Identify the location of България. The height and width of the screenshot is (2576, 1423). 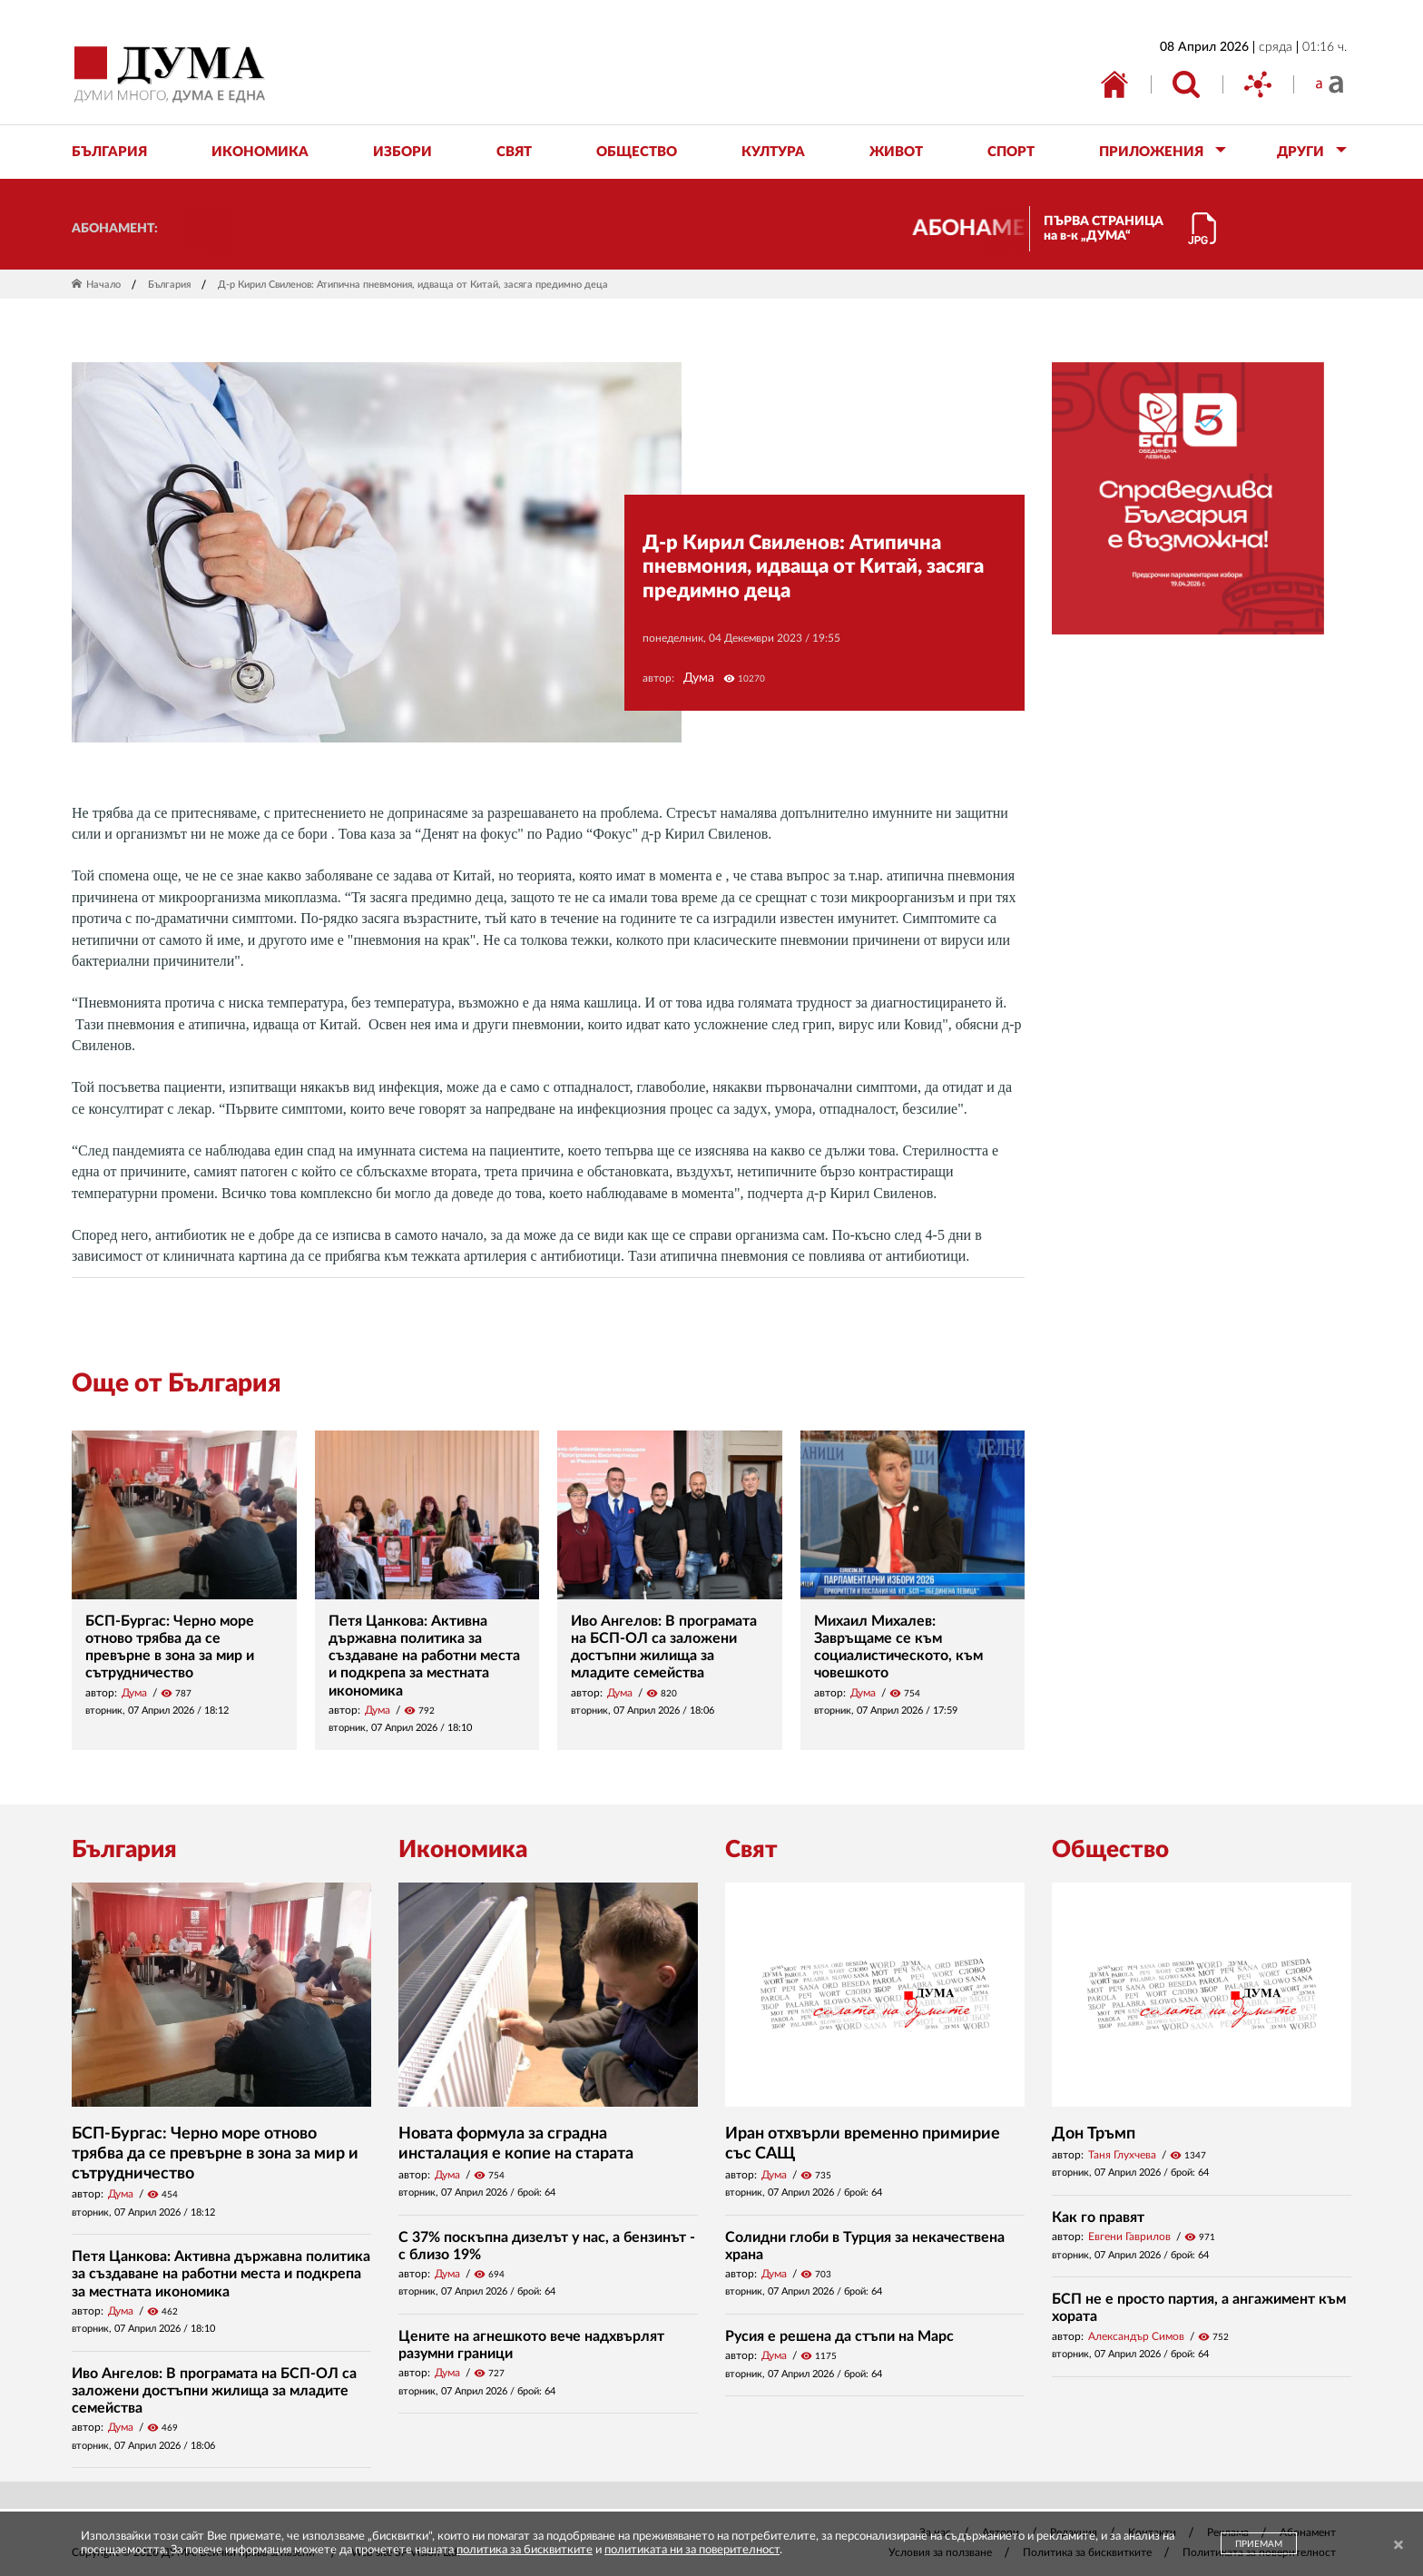
(169, 285).